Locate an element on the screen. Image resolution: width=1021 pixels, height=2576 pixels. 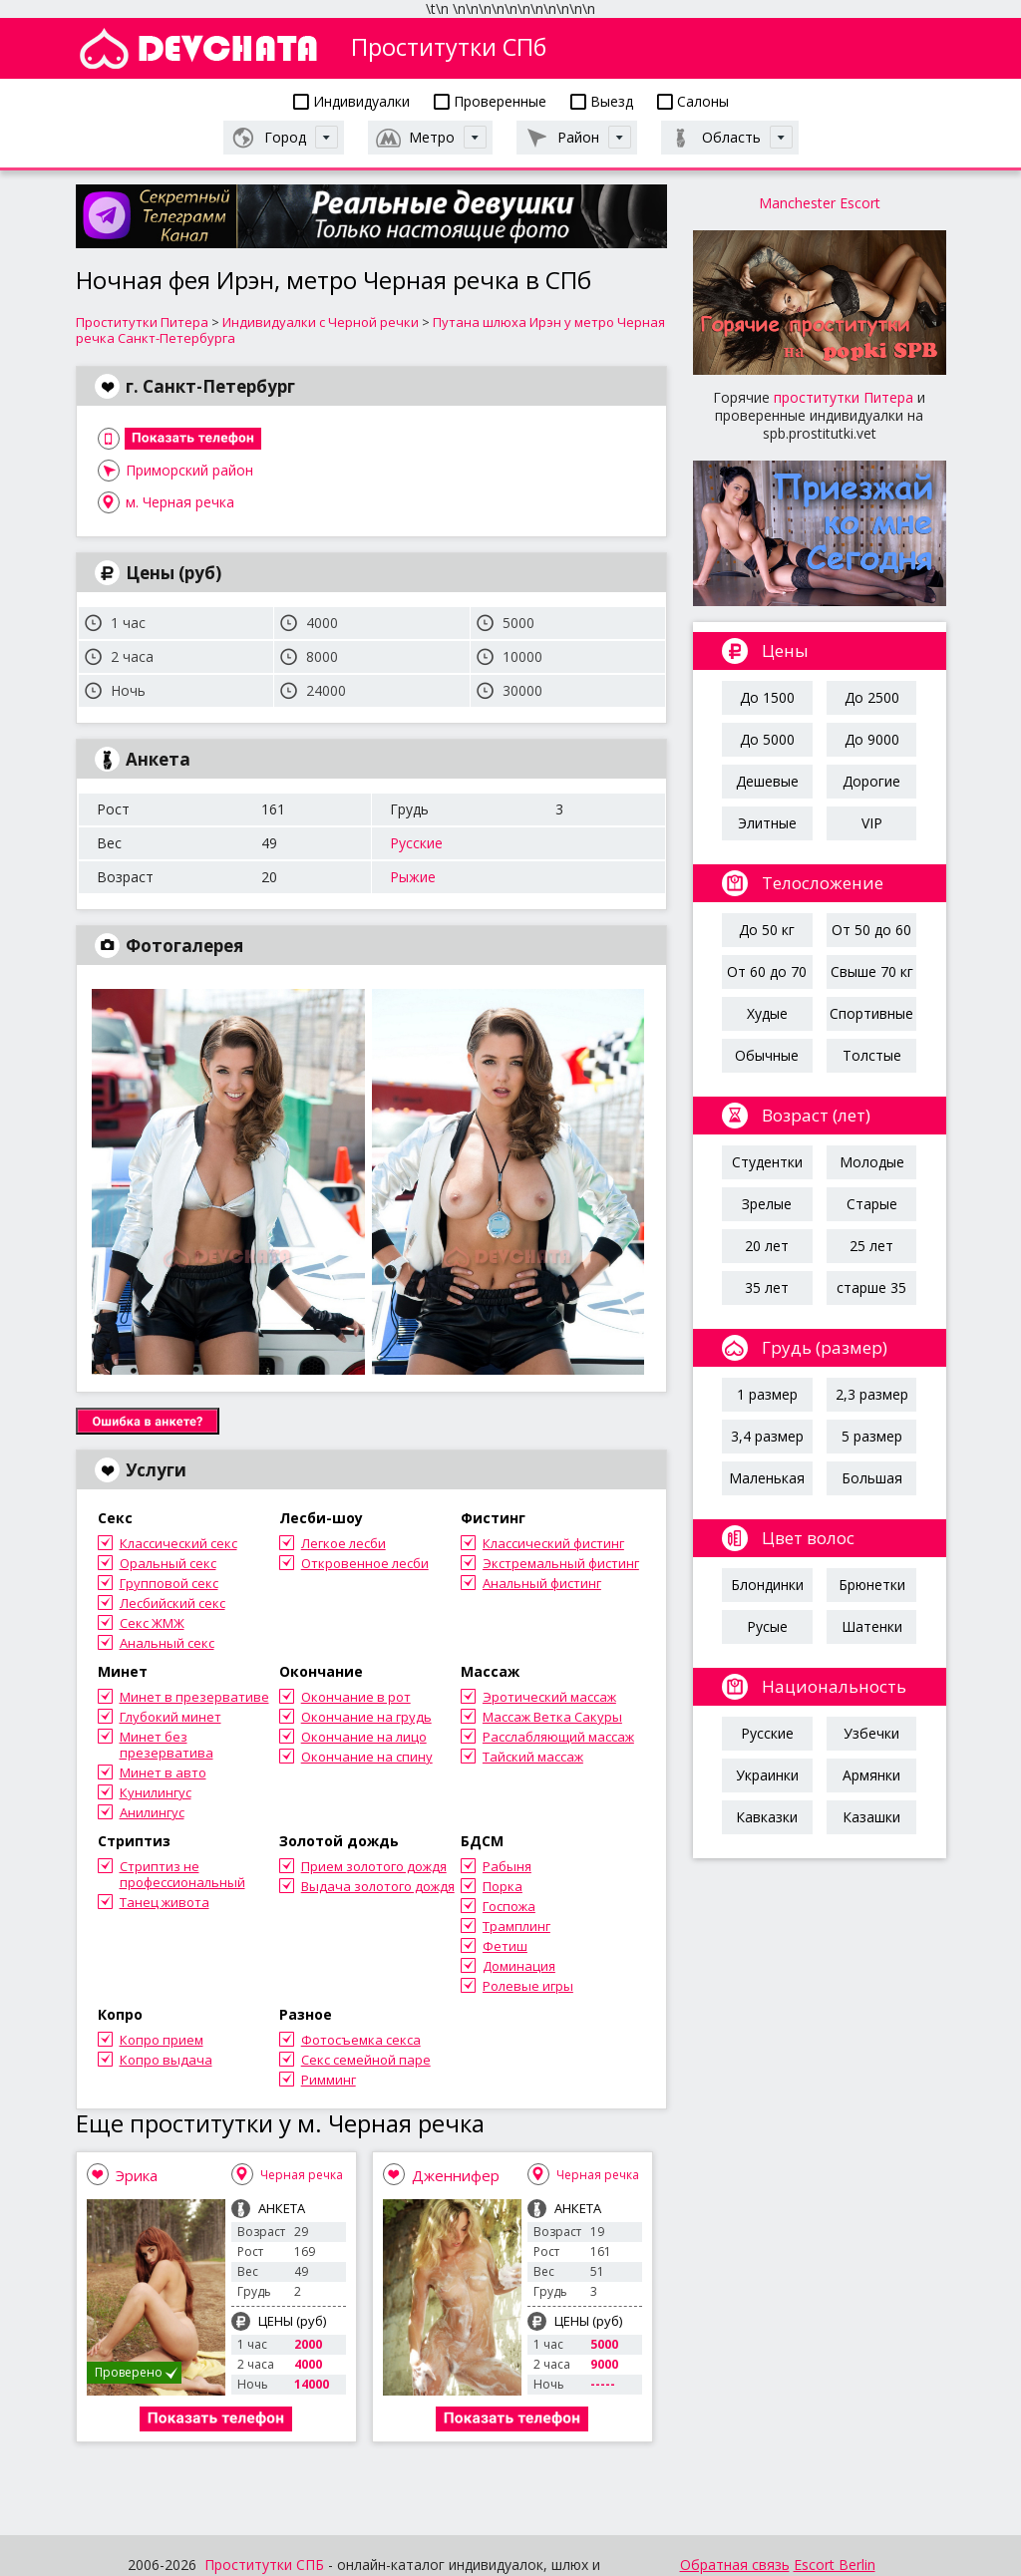
Фотосъемка секса is located at coordinates (361, 2040).